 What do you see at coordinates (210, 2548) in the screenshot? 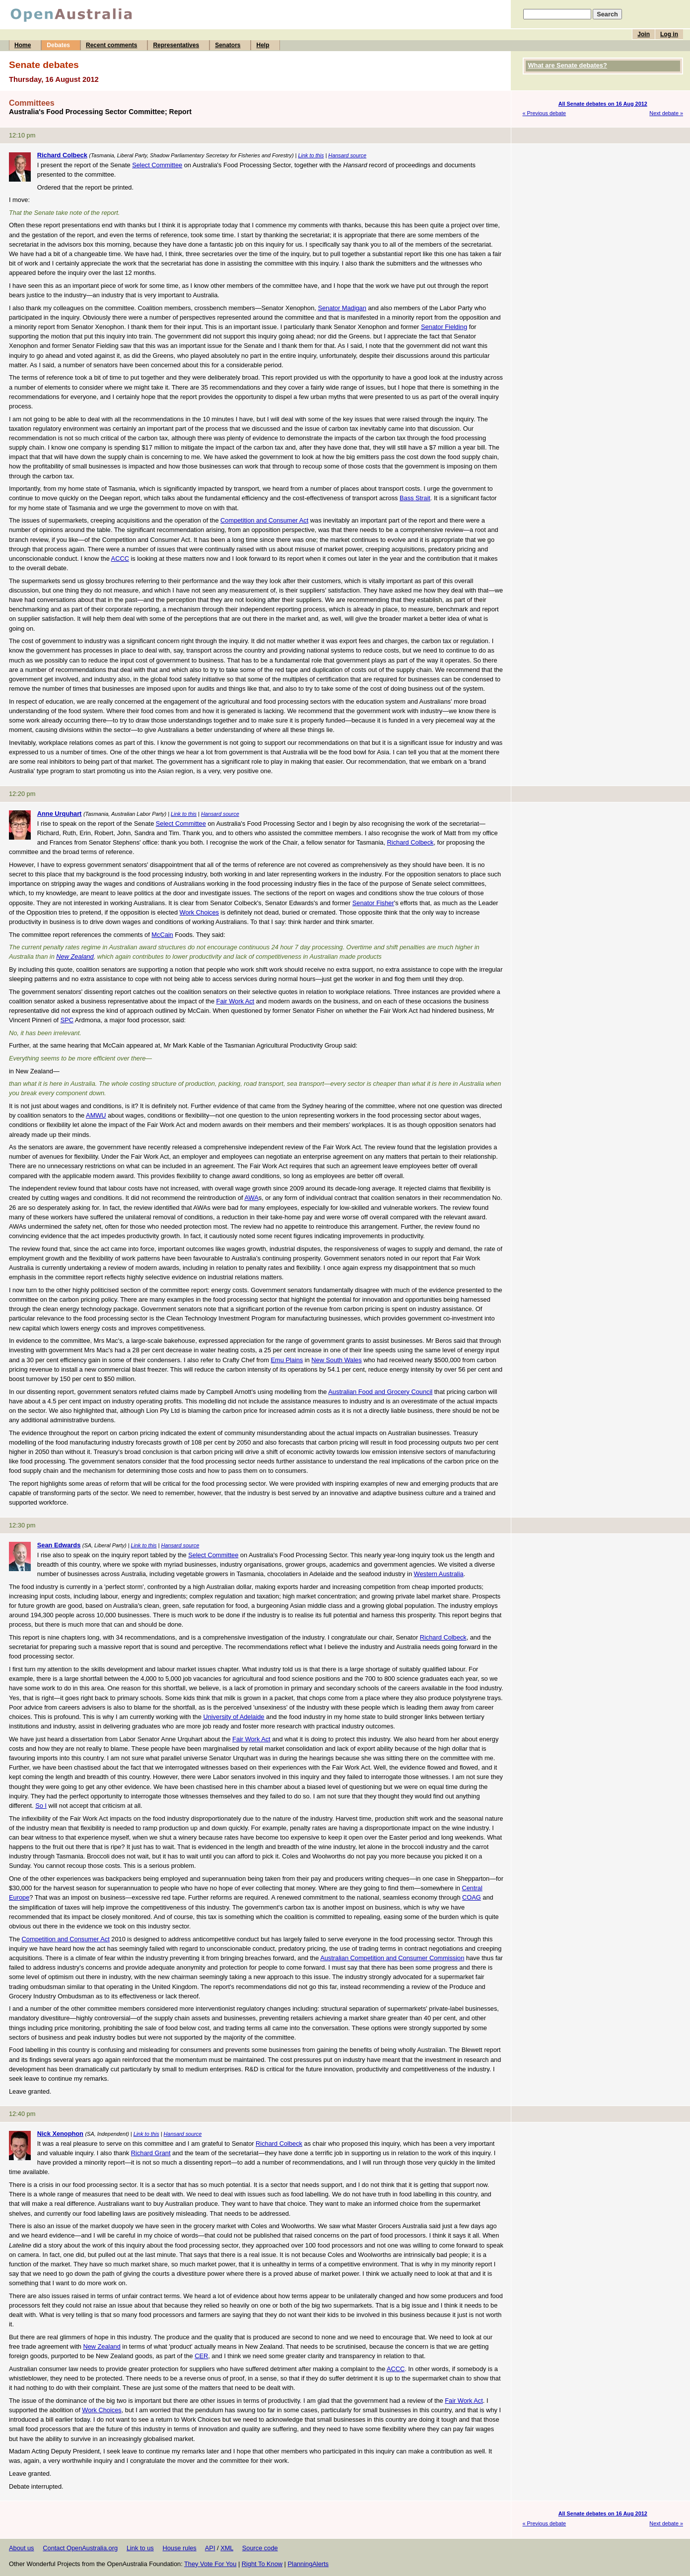
I see `API` at bounding box center [210, 2548].